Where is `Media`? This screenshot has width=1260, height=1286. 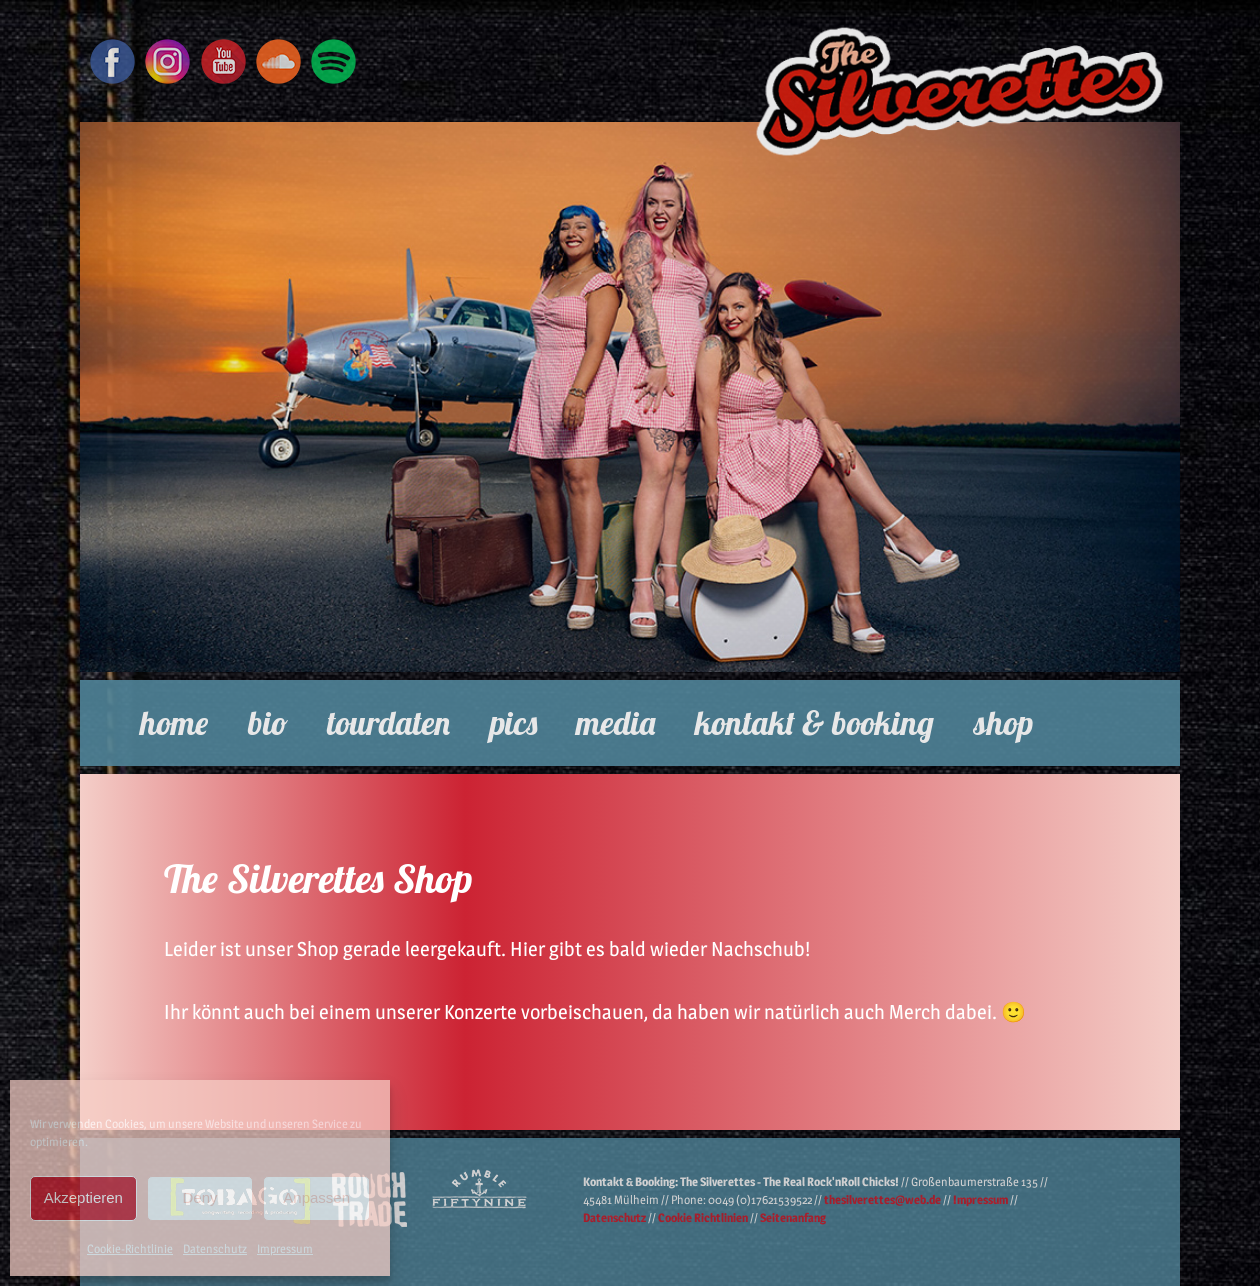
Media is located at coordinates (615, 722).